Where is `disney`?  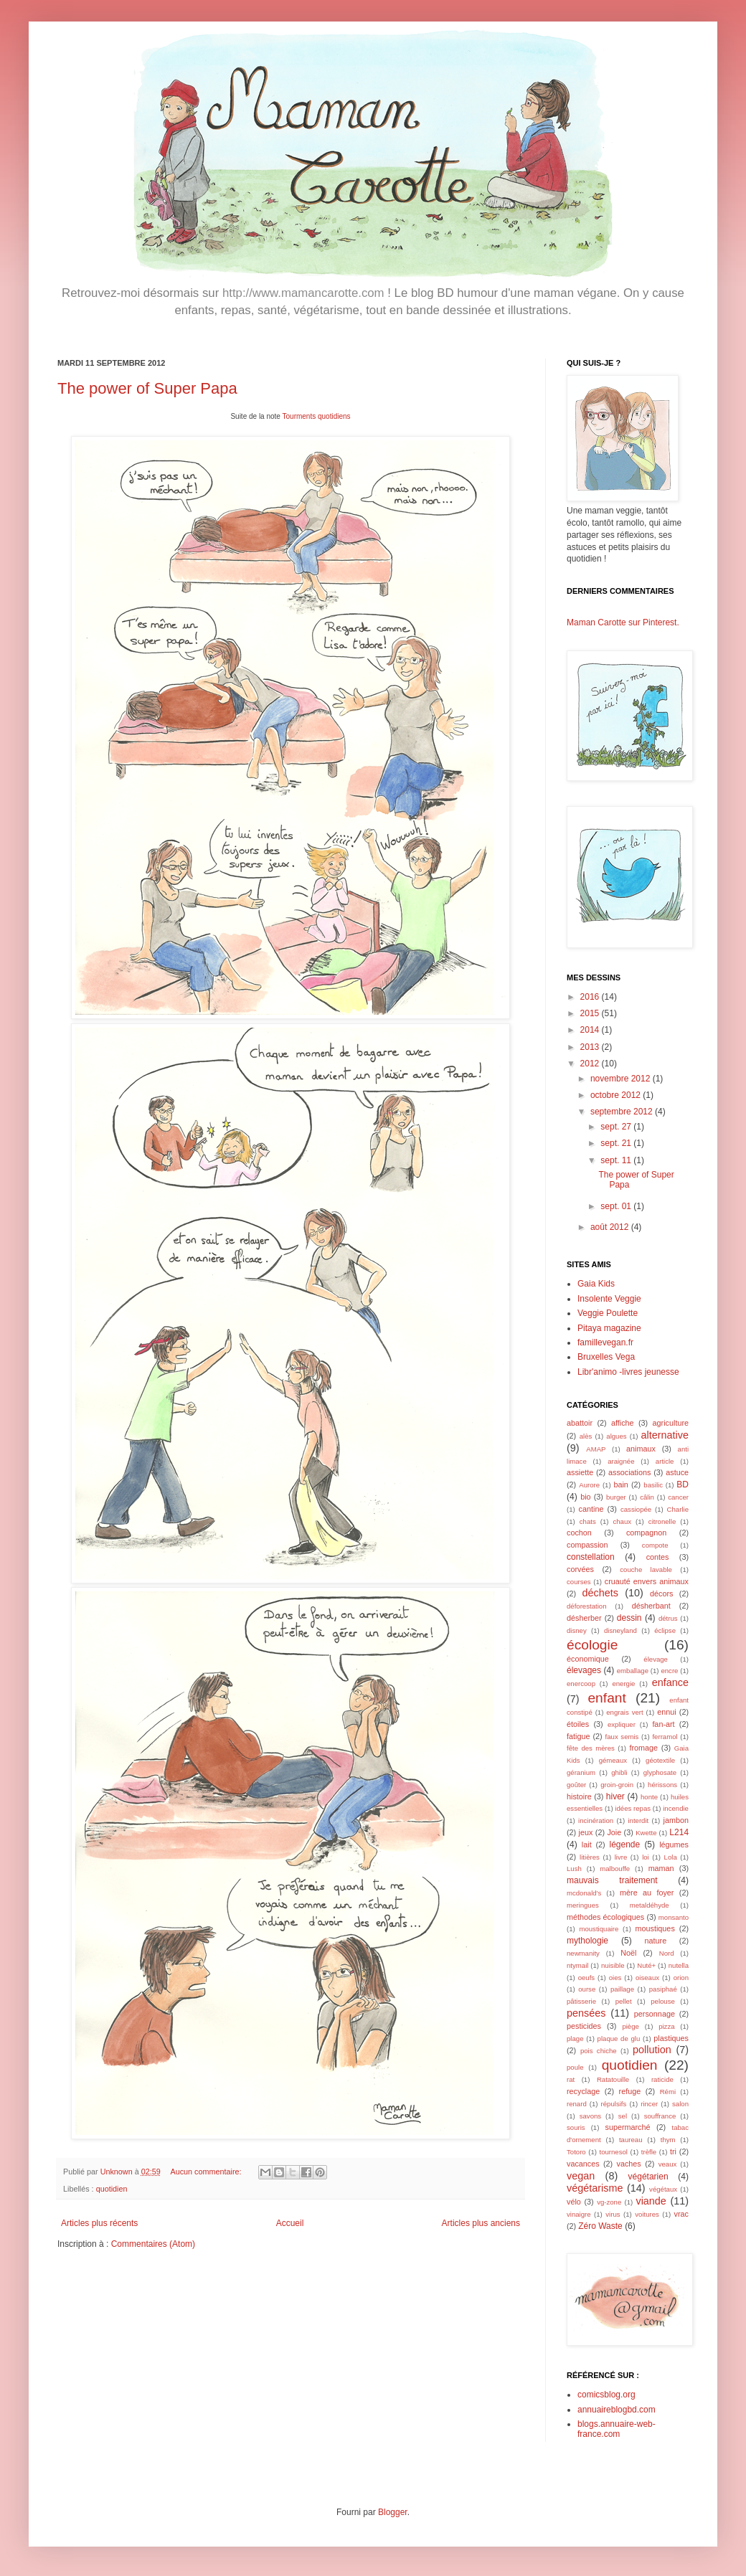 disney is located at coordinates (577, 1630).